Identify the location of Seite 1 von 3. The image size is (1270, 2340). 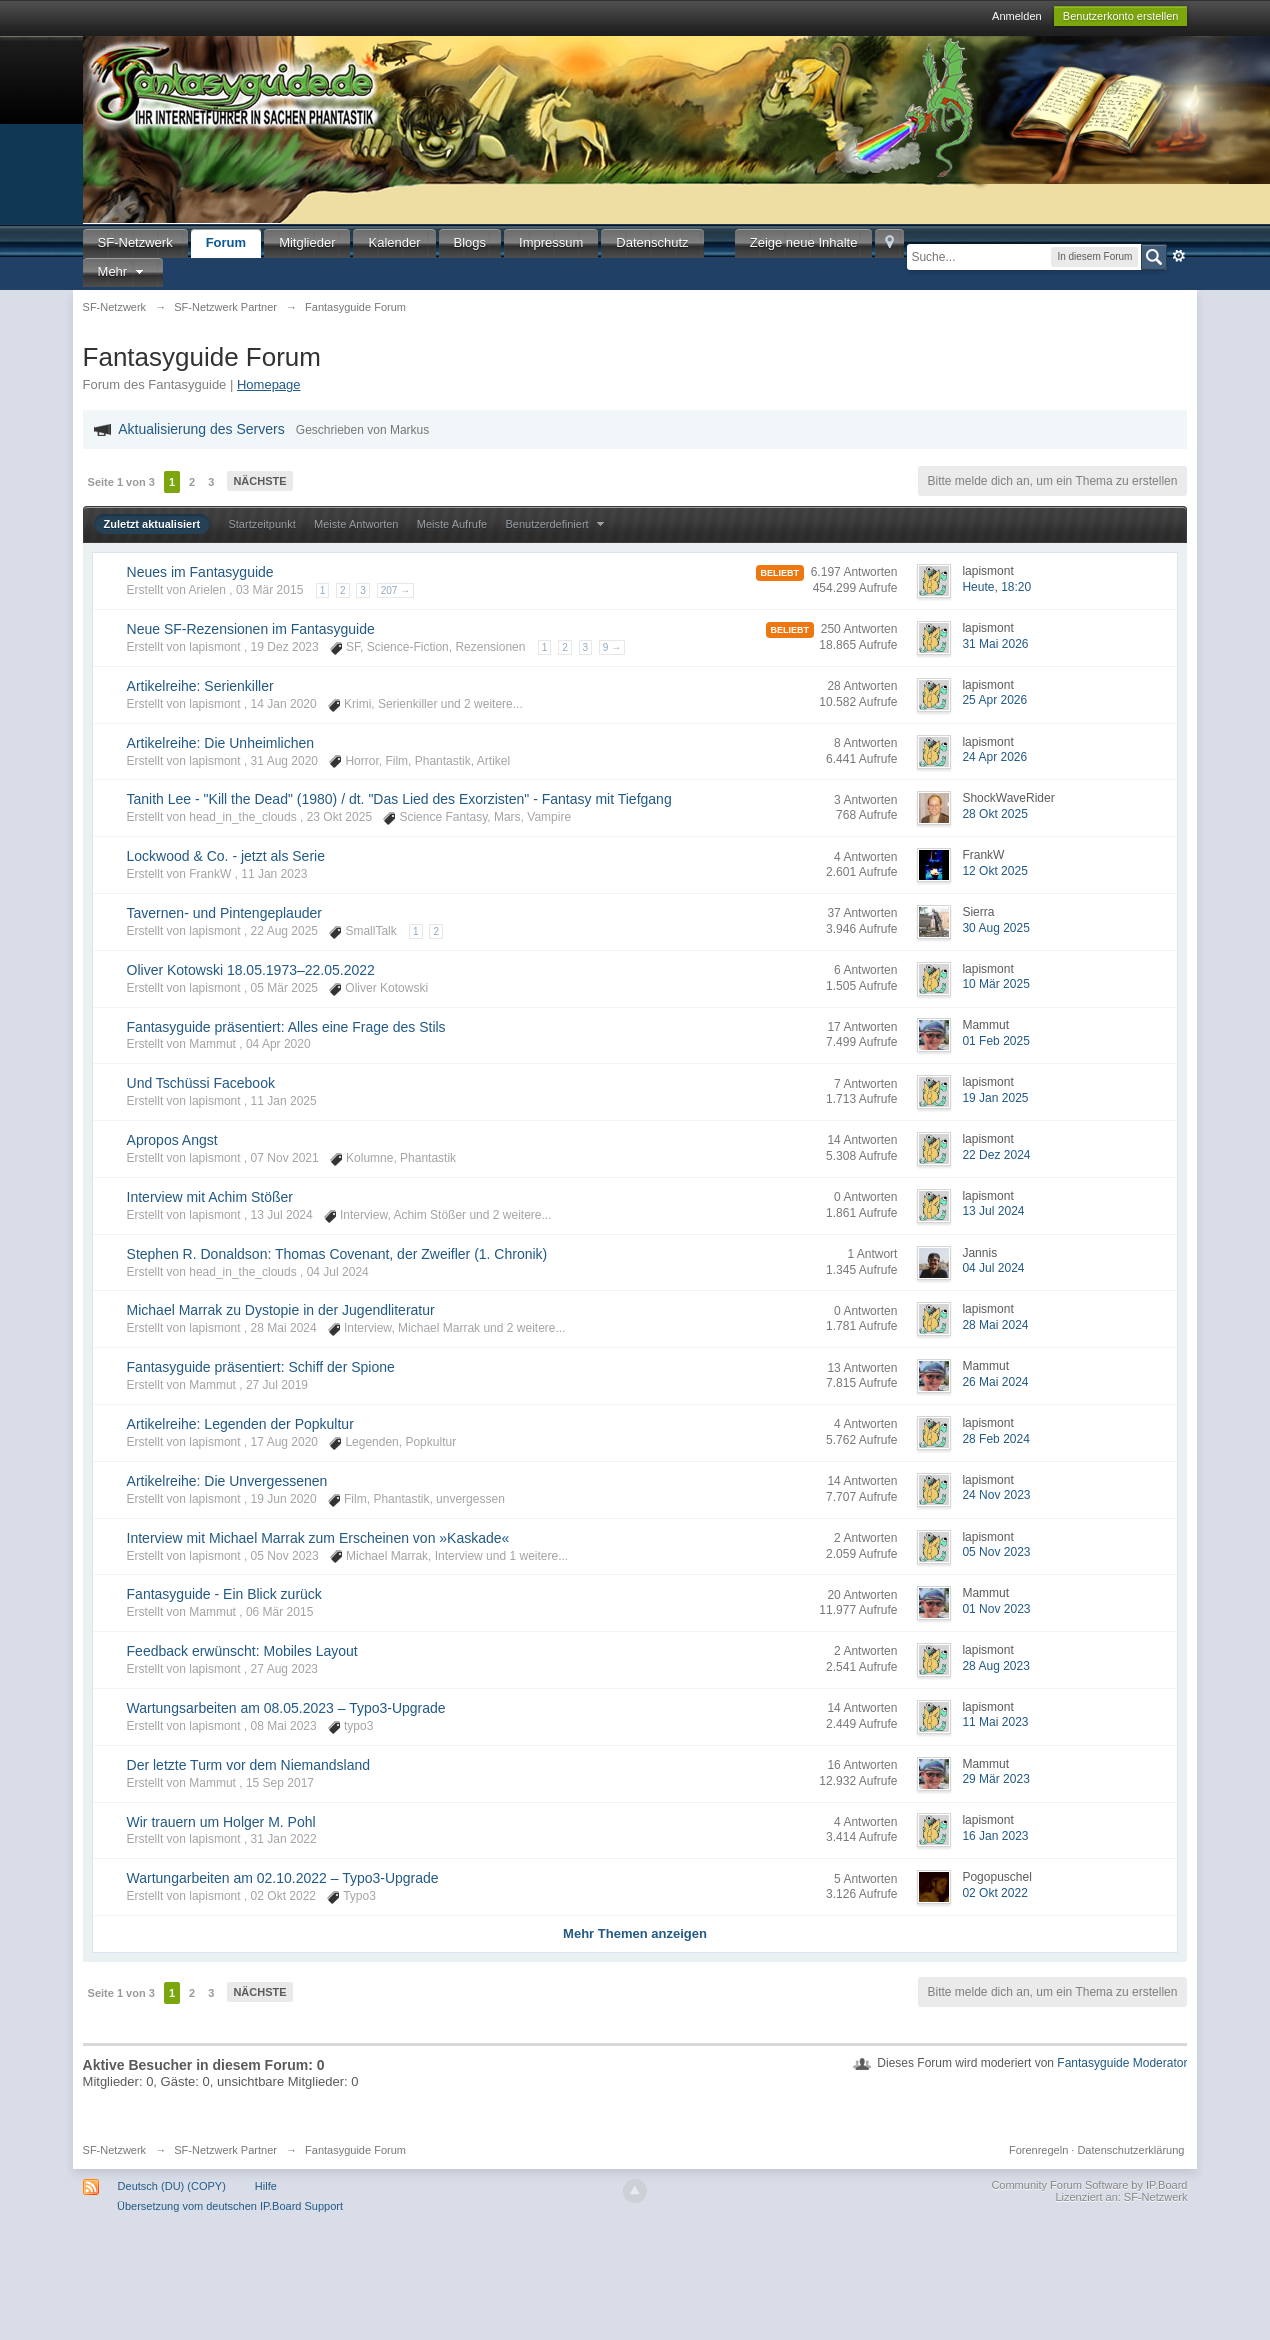
(121, 482).